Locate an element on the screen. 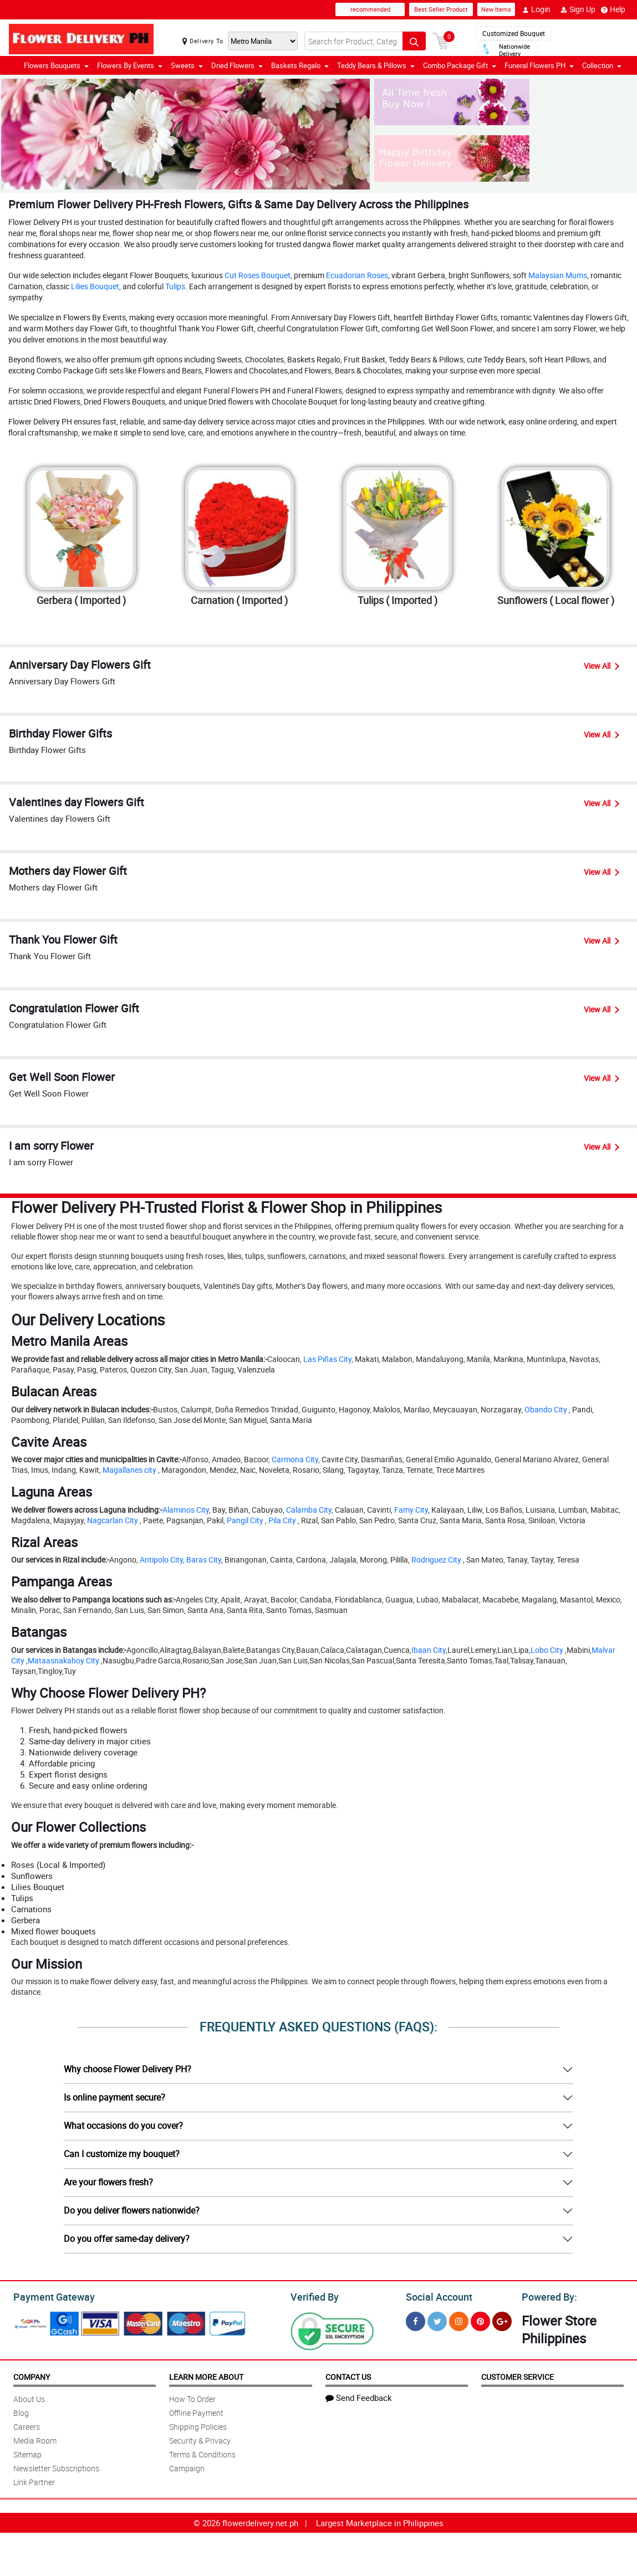 This screenshot has width=637, height=2576. Baskets Regalo [button] is located at coordinates (300, 65).